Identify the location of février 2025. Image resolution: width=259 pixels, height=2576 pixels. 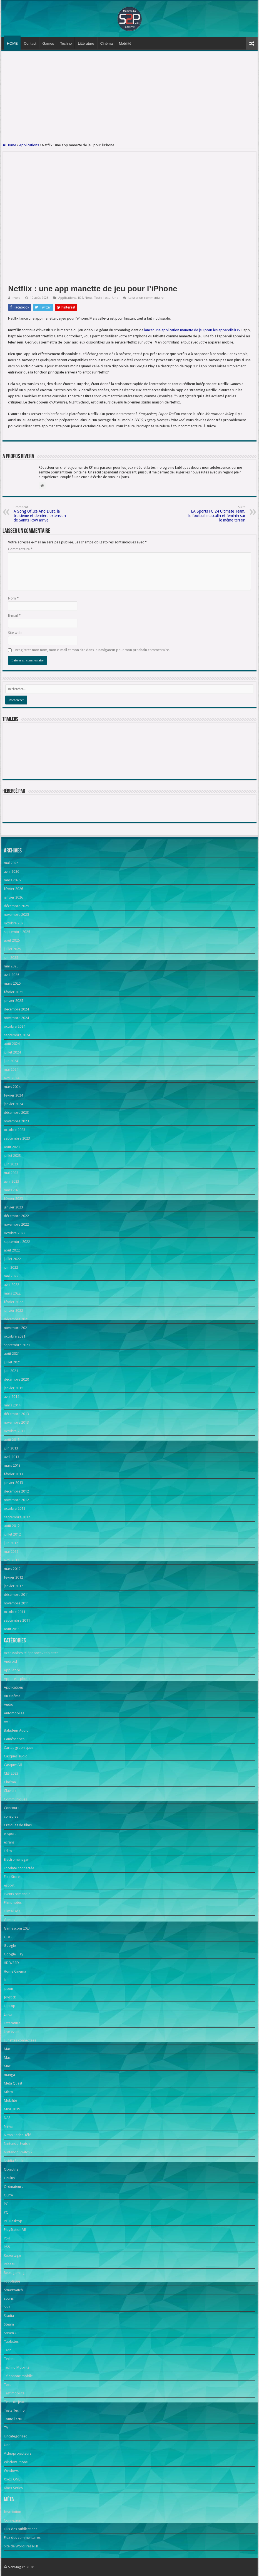
(13, 992).